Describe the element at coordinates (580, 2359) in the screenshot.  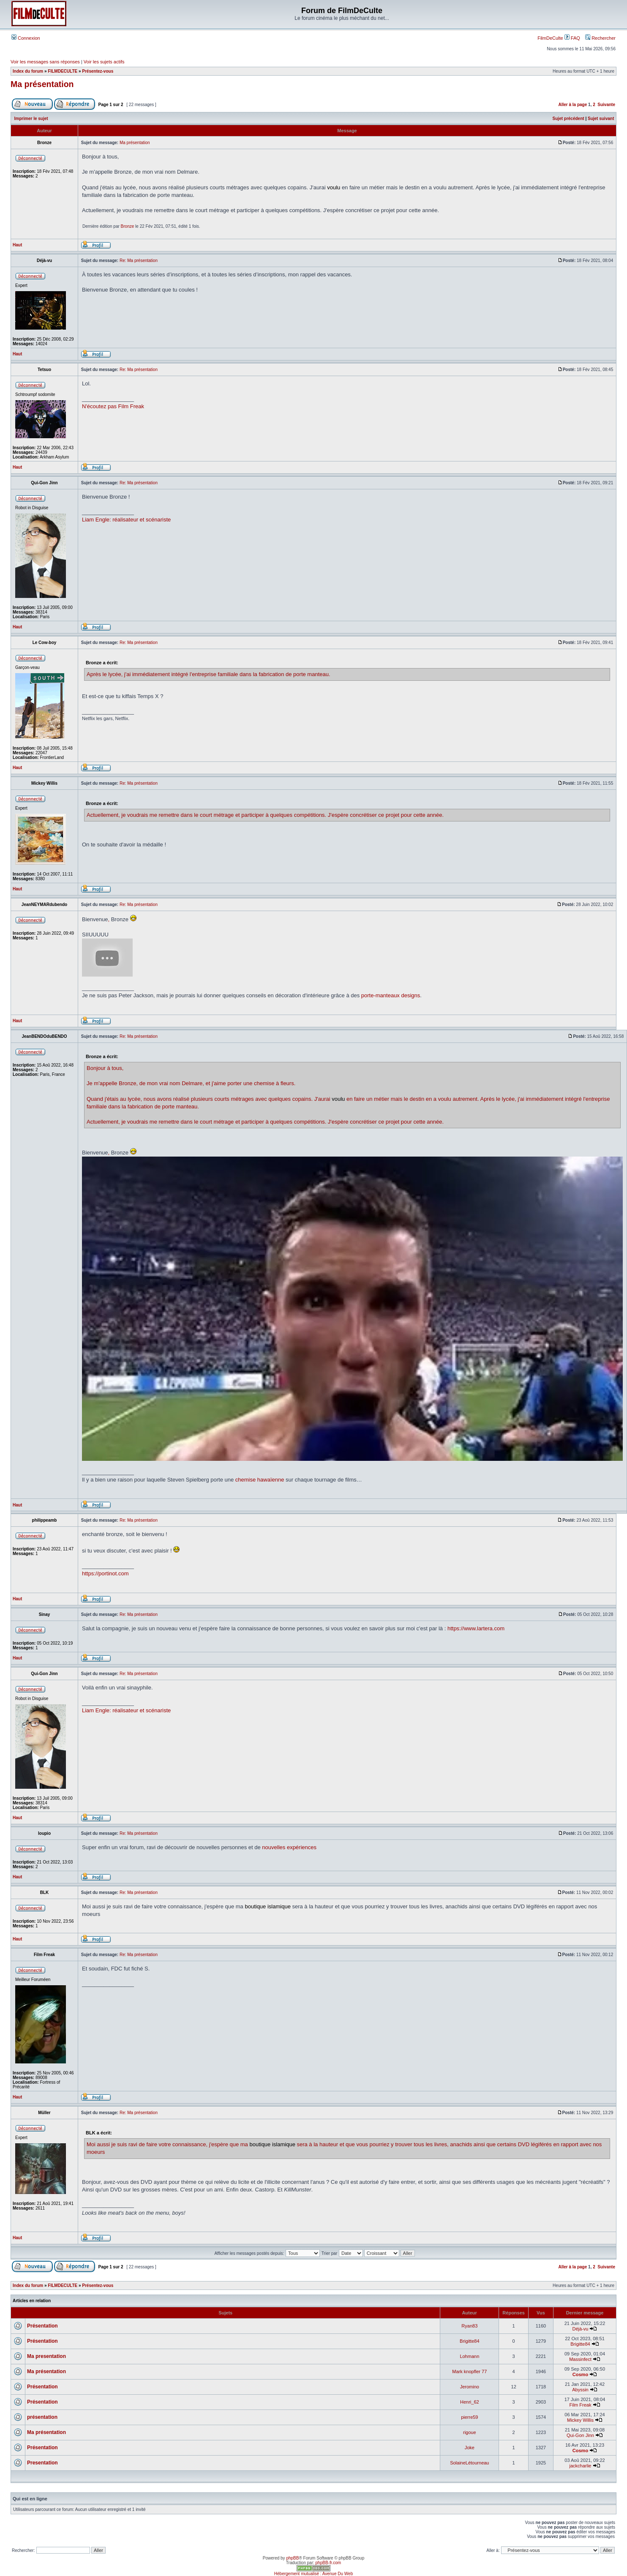
I see `Massinfect` at that location.